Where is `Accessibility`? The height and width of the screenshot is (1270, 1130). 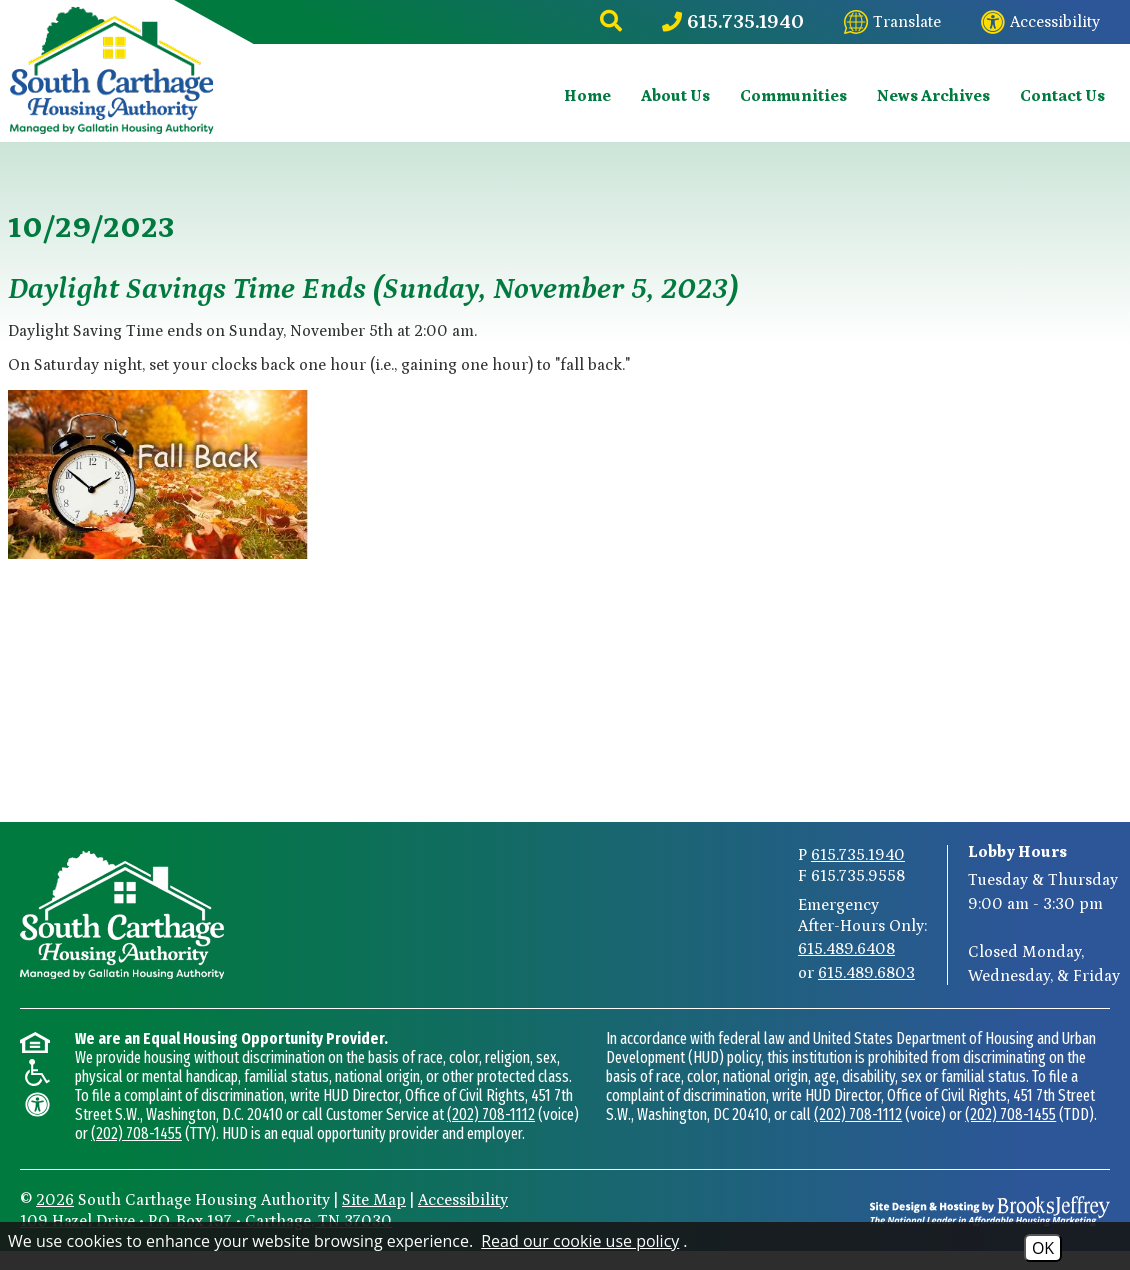 Accessibility is located at coordinates (463, 1200).